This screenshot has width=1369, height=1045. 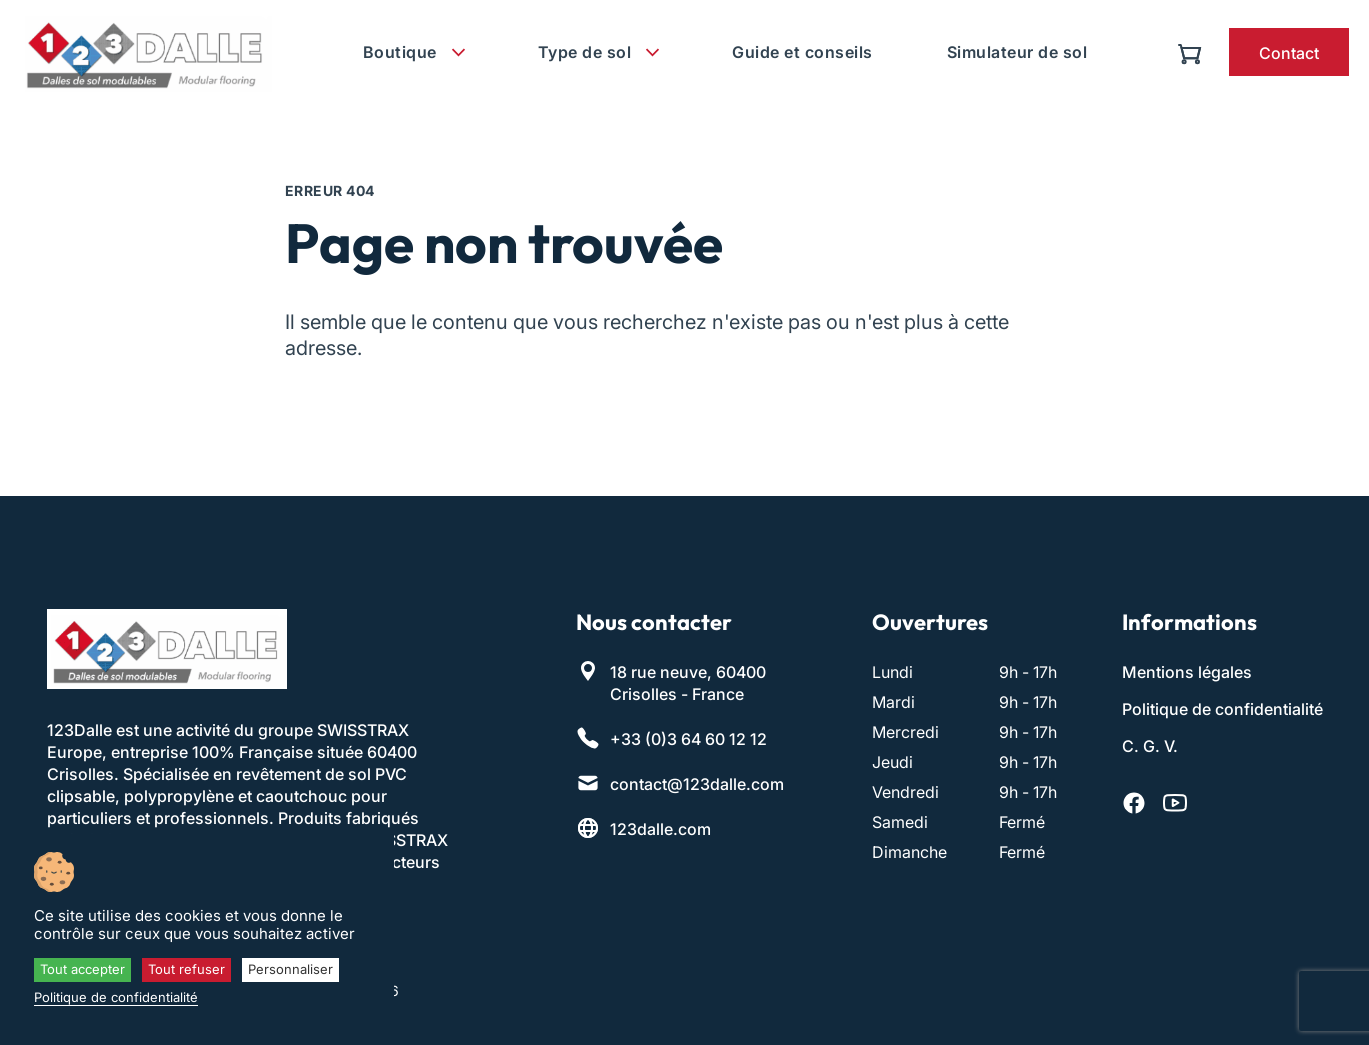 I want to click on +33 (0)3 64 60 12 12, so click(x=688, y=739).